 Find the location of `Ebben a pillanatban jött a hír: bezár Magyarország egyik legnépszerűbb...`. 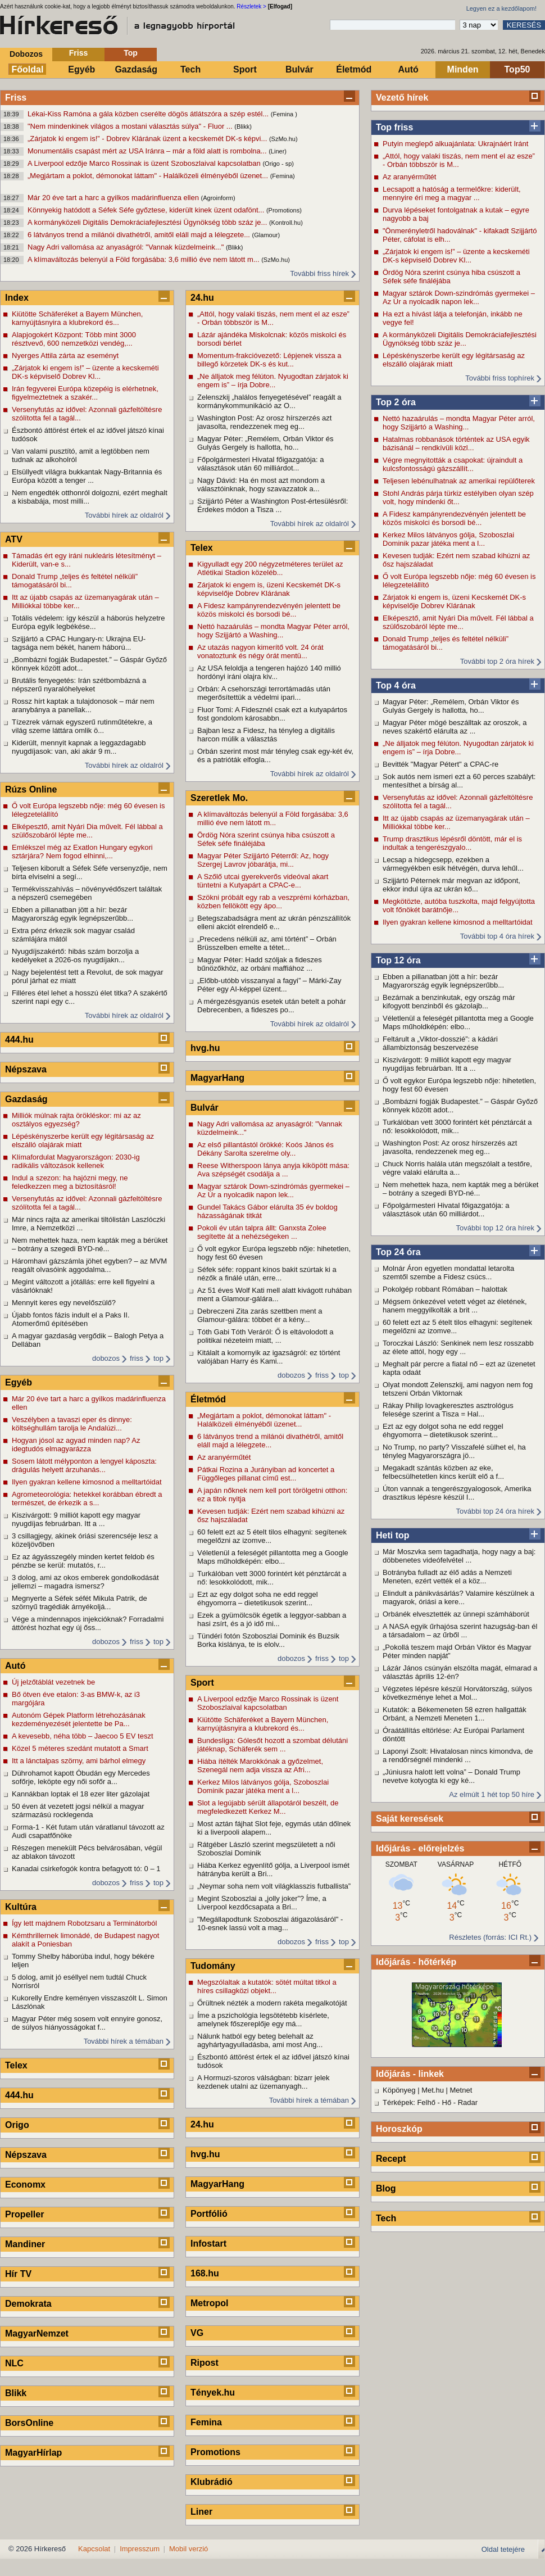

Ebben a pillanatban jött a hír: bezár Magyarország egyik legnépszerűbb... is located at coordinates (443, 980).